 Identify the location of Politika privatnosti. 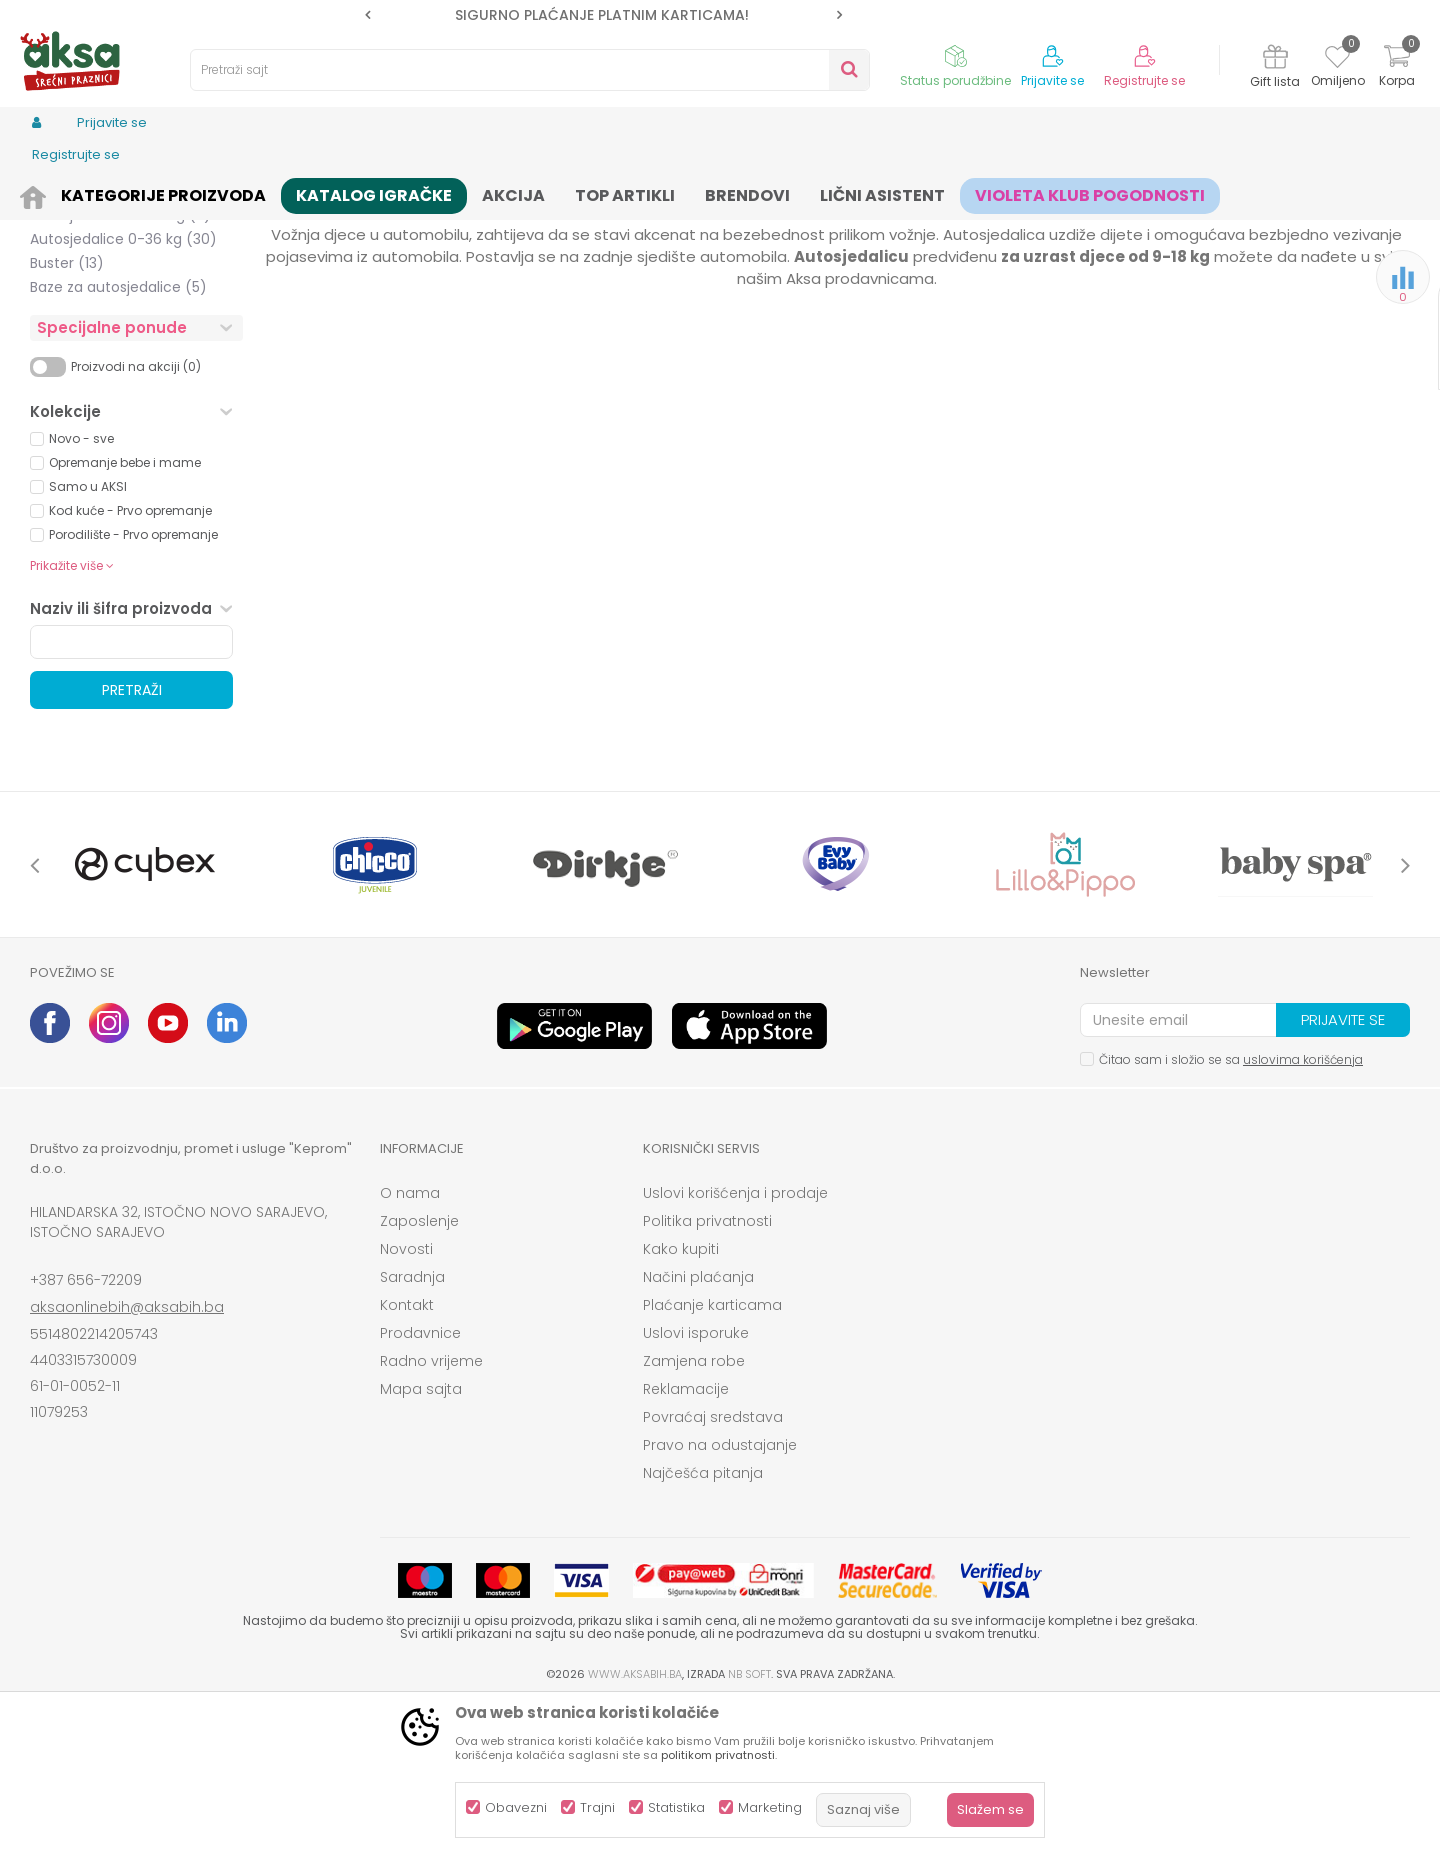
(707, 1376).